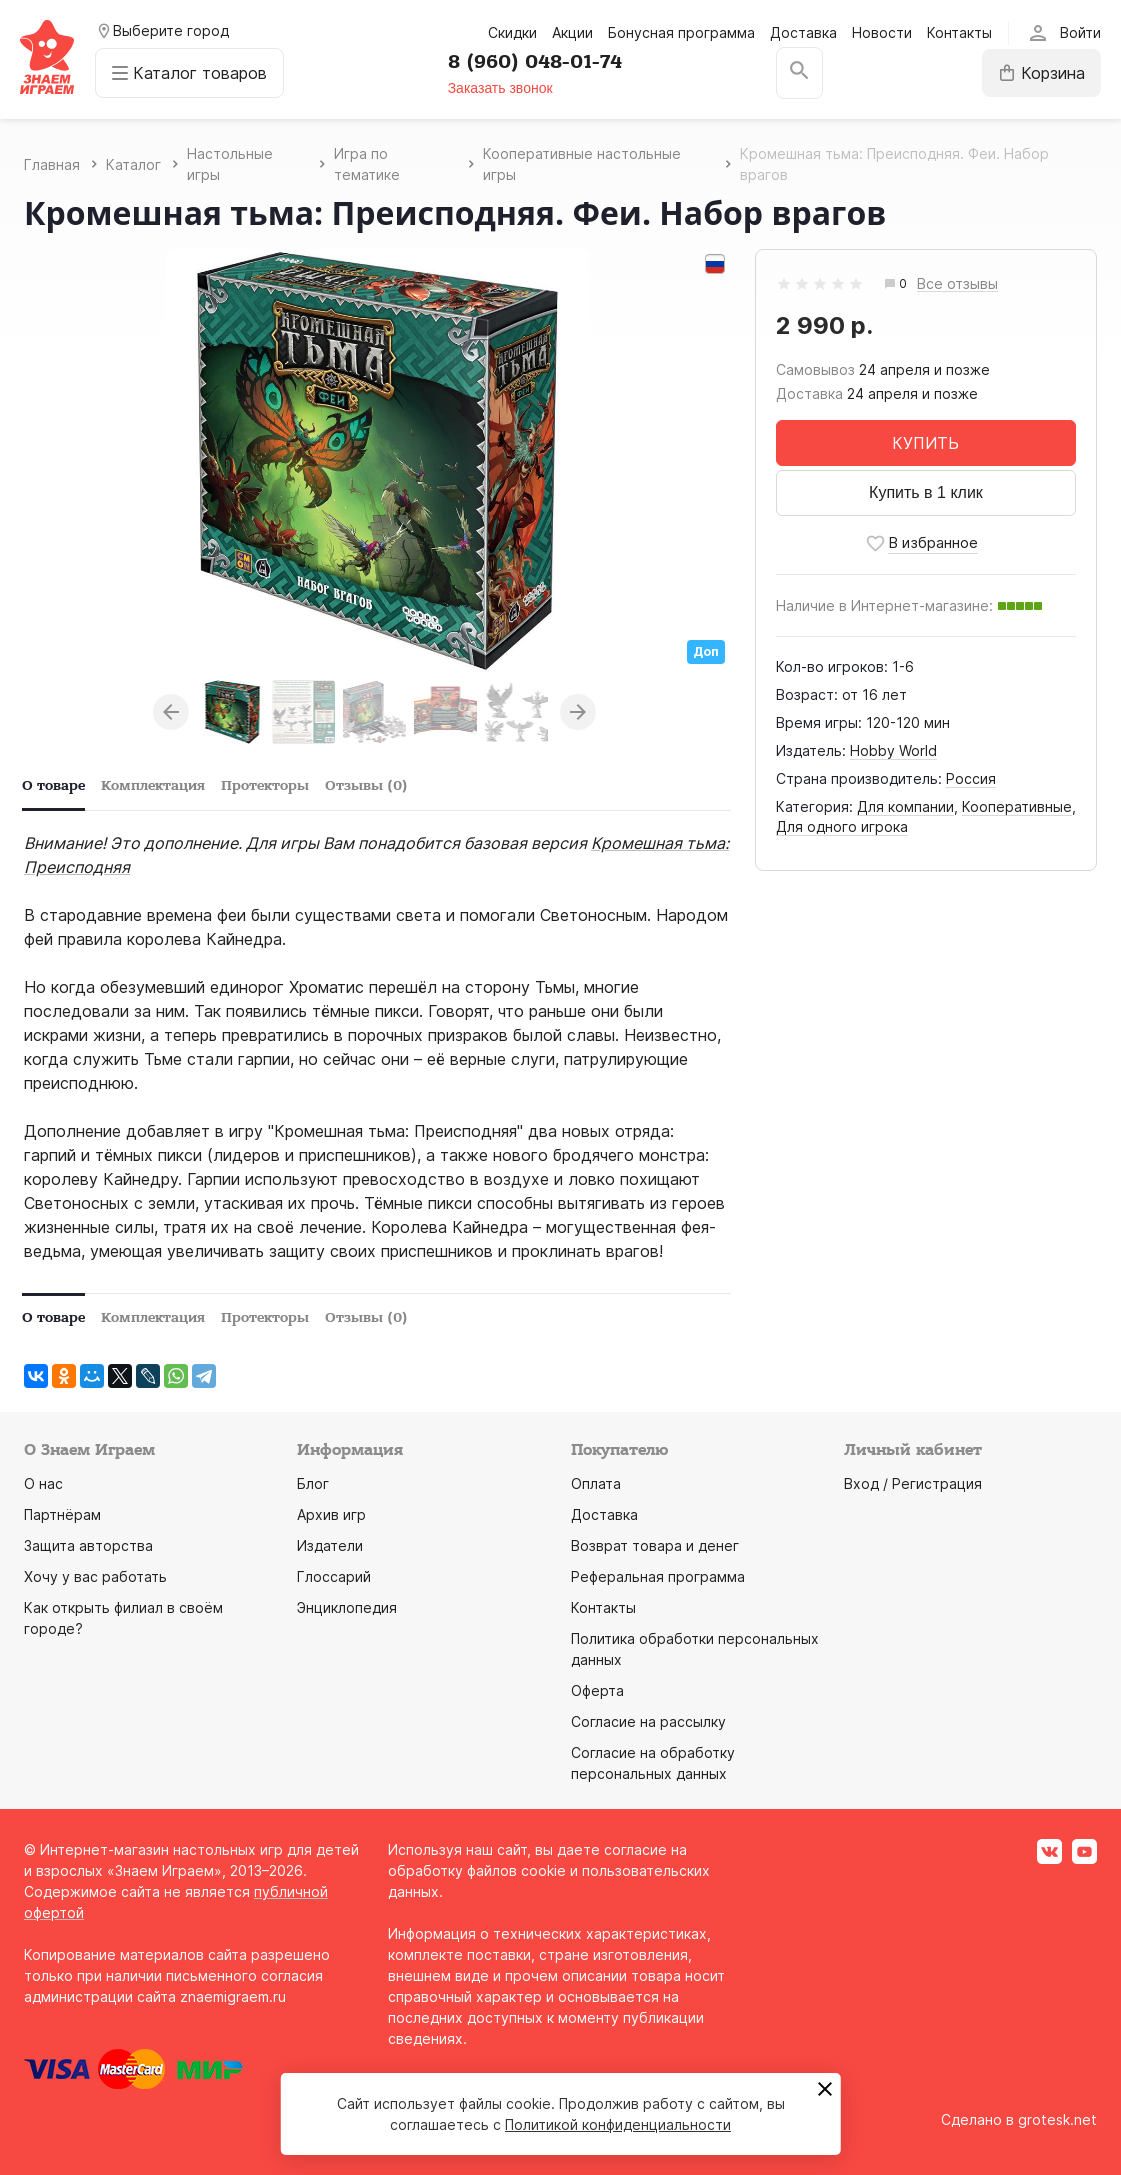 Image resolution: width=1121 pixels, height=2175 pixels. Describe the element at coordinates (331, 1514) in the screenshot. I see `Архив игр` at that location.